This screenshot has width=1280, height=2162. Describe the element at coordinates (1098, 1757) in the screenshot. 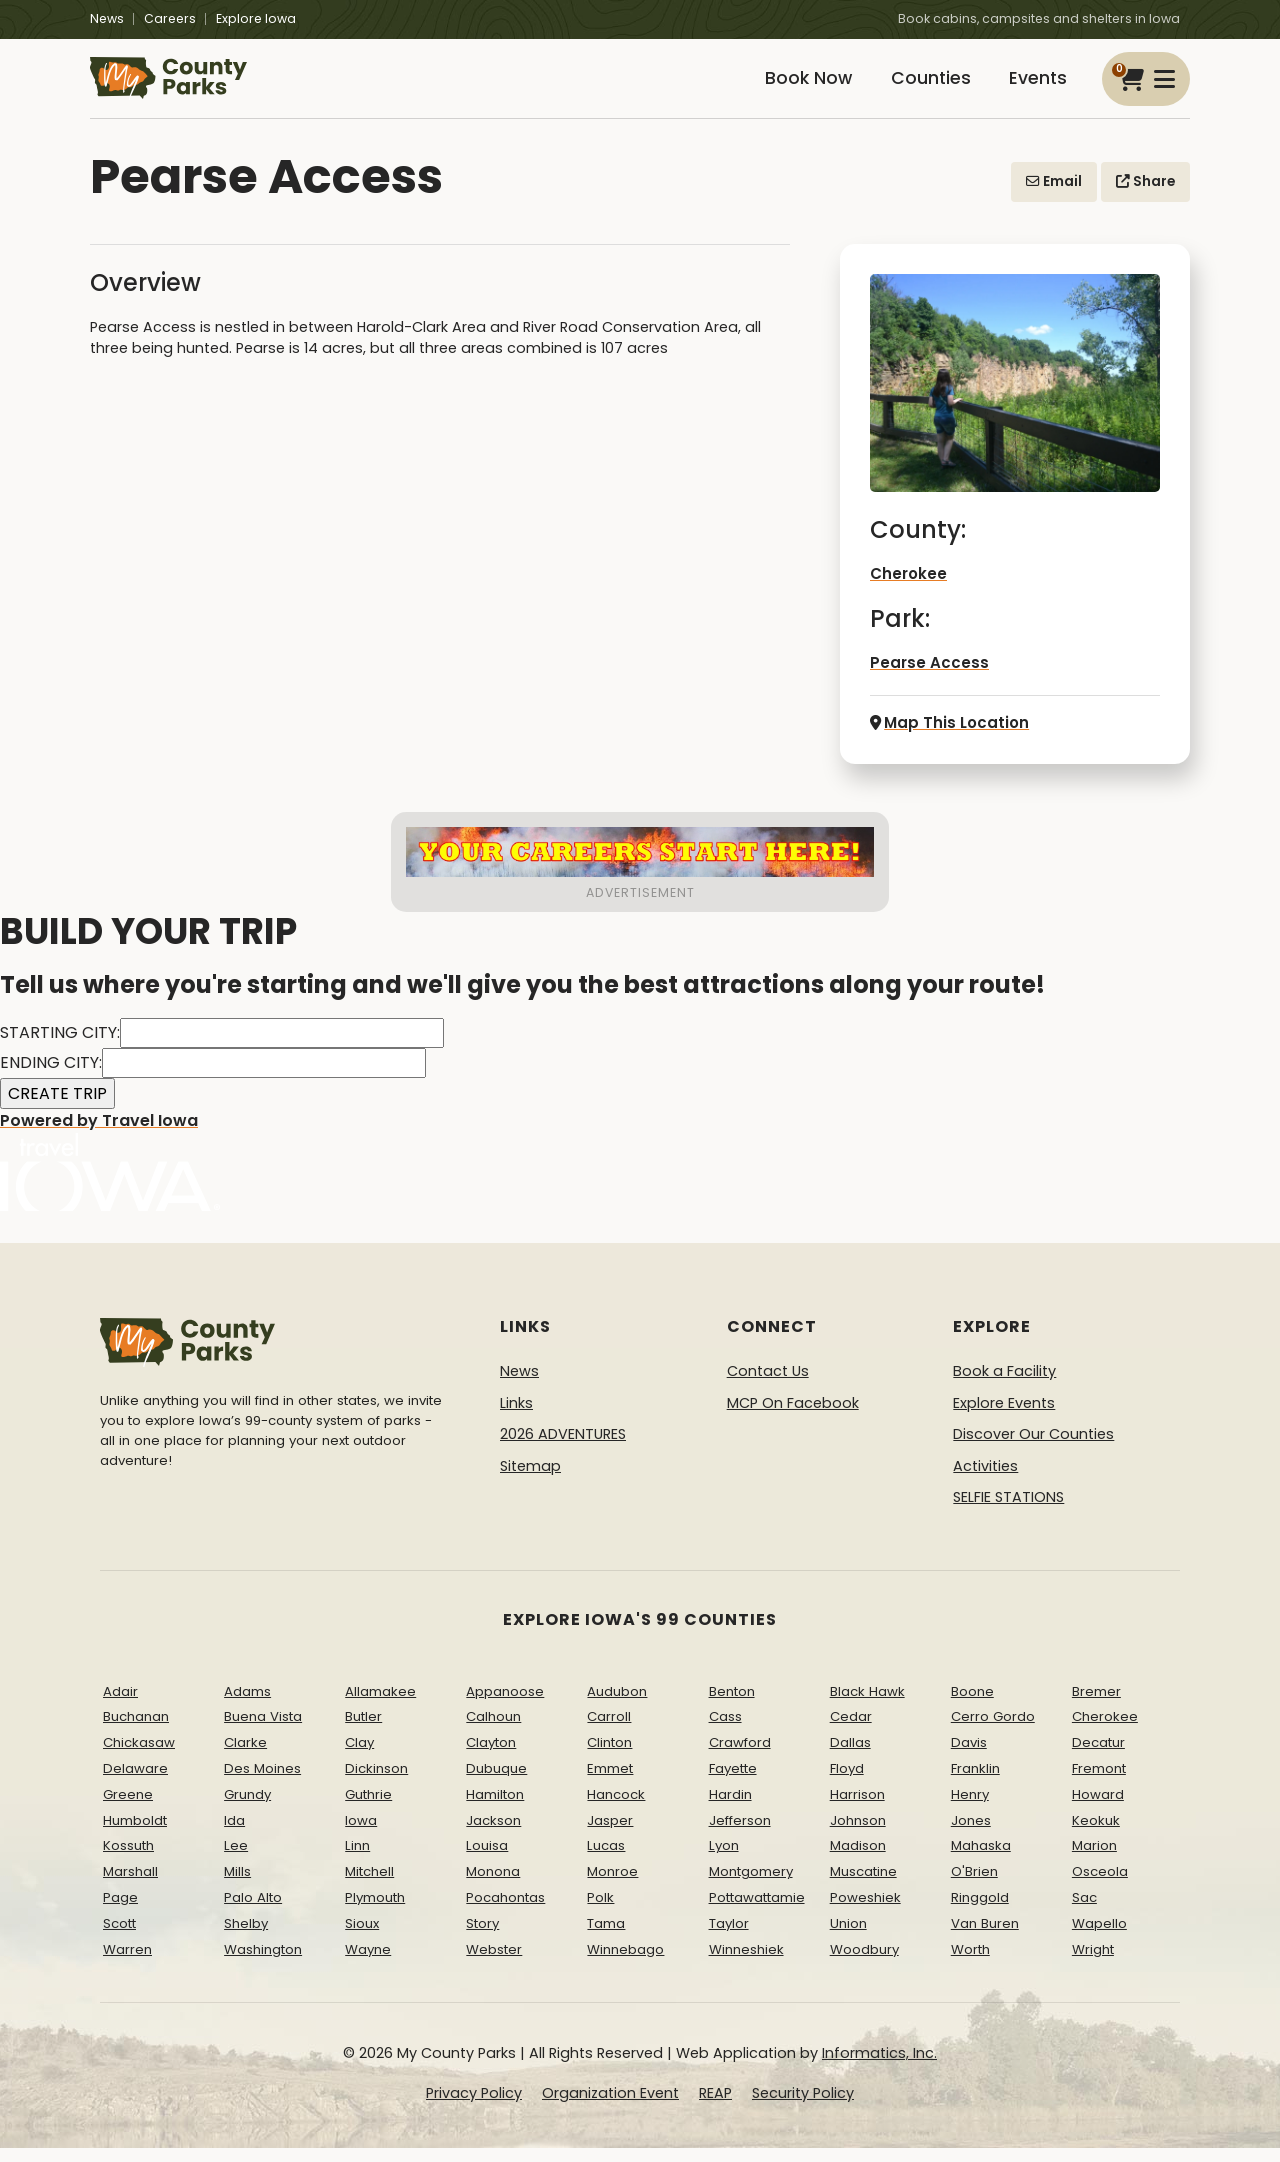

I see `Decatur` at that location.